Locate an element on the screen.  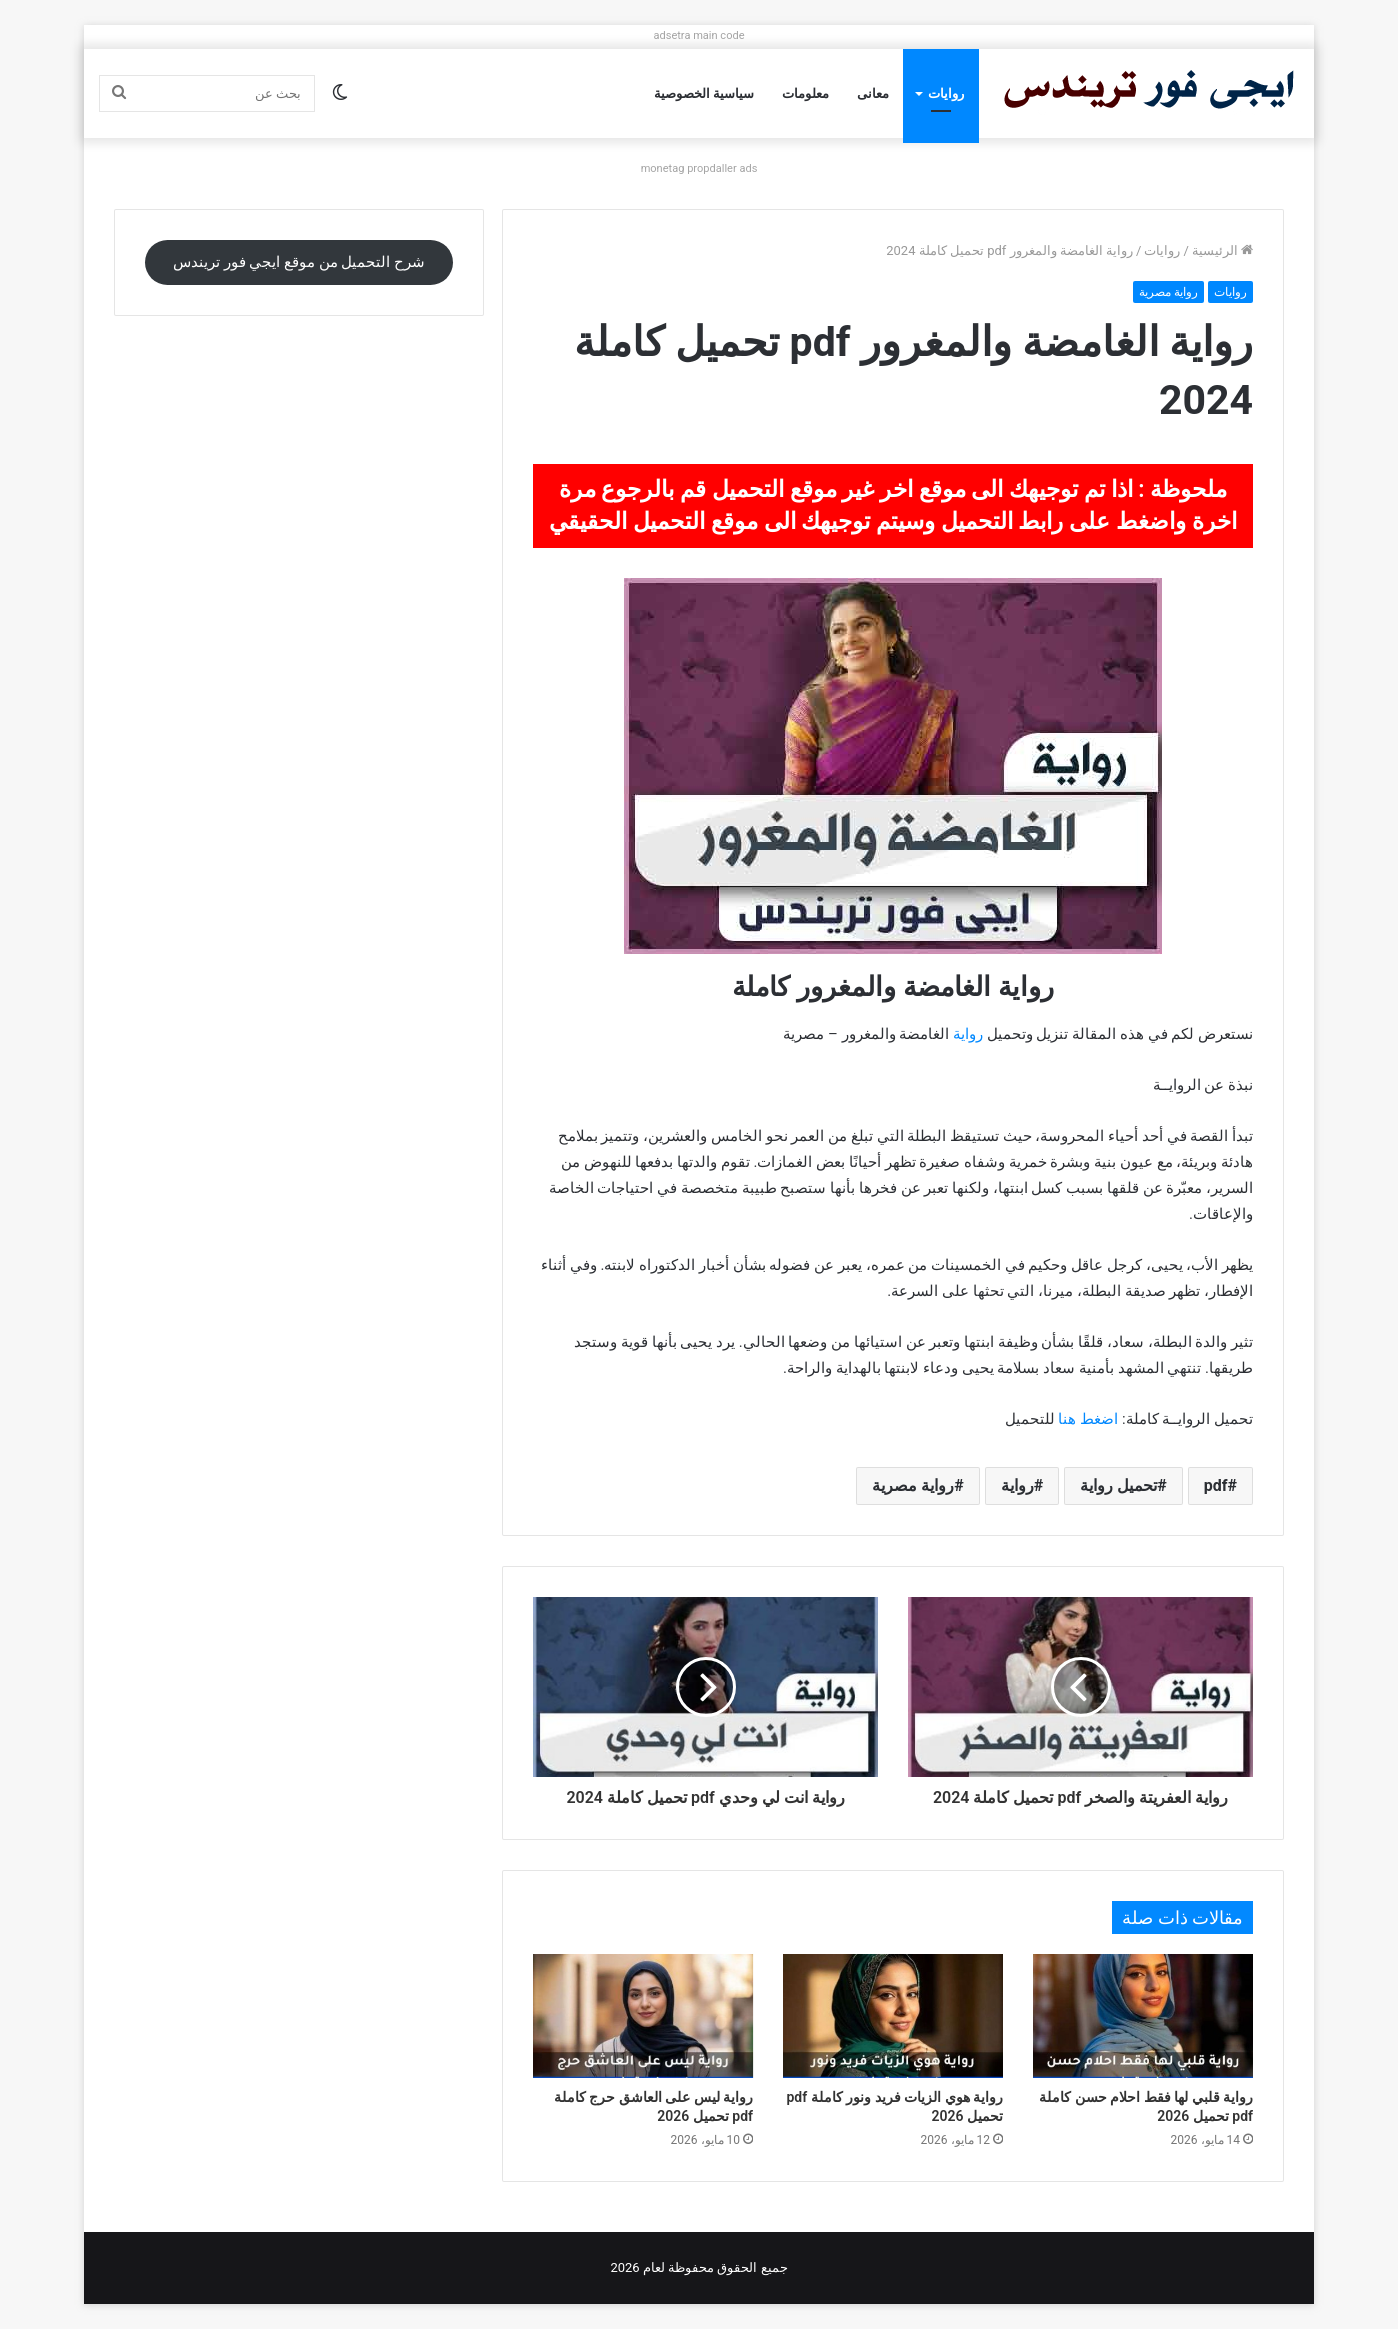
[رواية هوي الزيات فريد ونور كاملة pdf تحميل 2026] is located at coordinates (893, 2016).